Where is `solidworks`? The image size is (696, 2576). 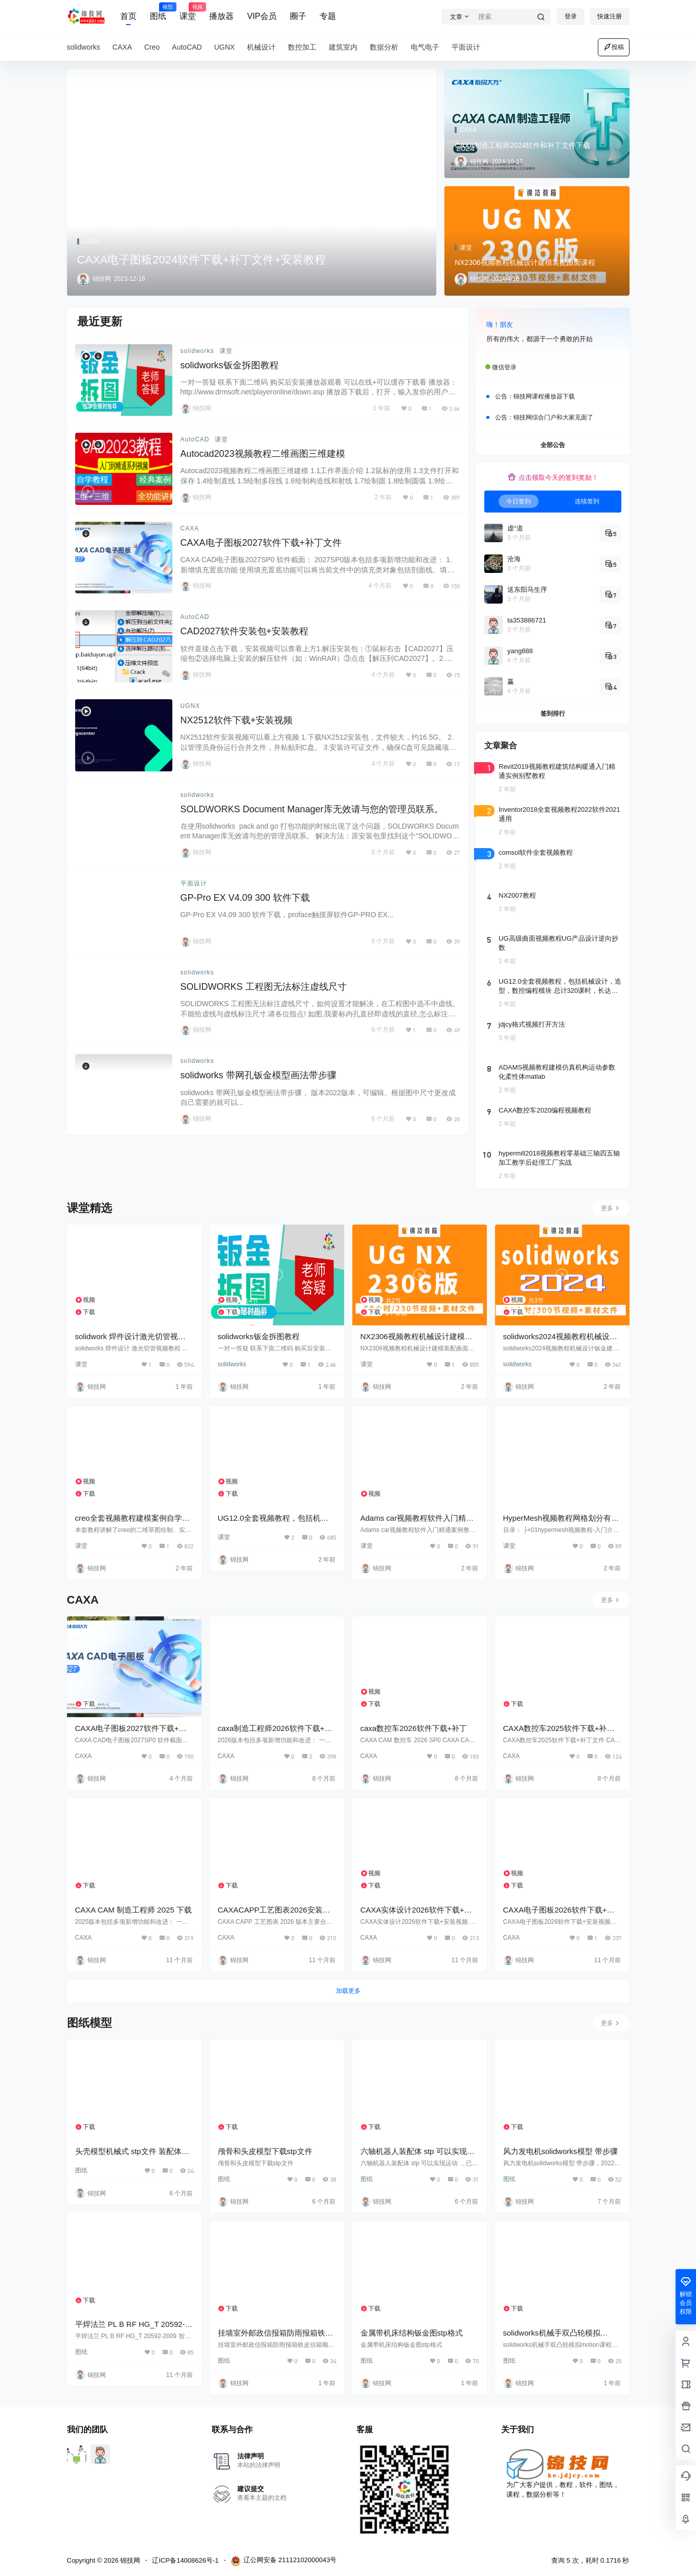
solidworks is located at coordinates (197, 350).